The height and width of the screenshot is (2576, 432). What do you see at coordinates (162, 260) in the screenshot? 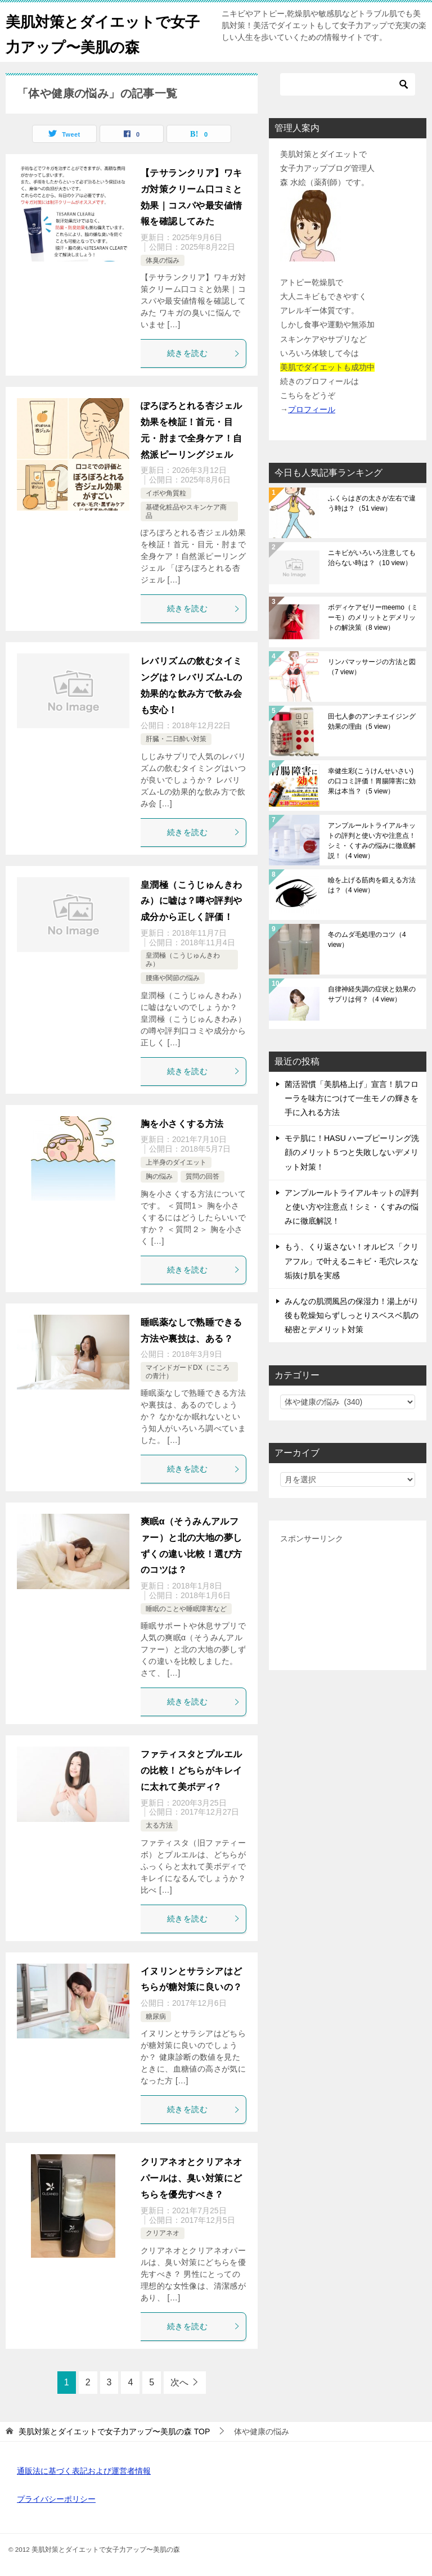
I see `体臭の悩み` at bounding box center [162, 260].